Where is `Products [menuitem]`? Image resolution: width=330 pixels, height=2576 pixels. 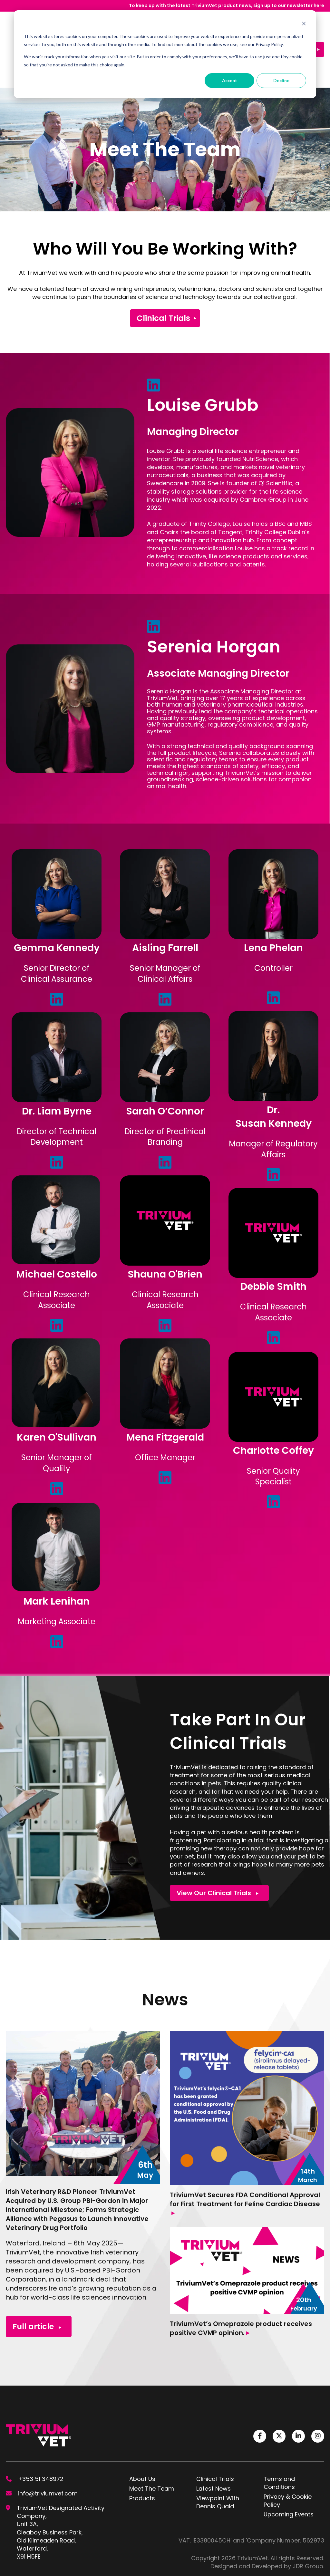
Products [menuitem] is located at coordinates (142, 2456).